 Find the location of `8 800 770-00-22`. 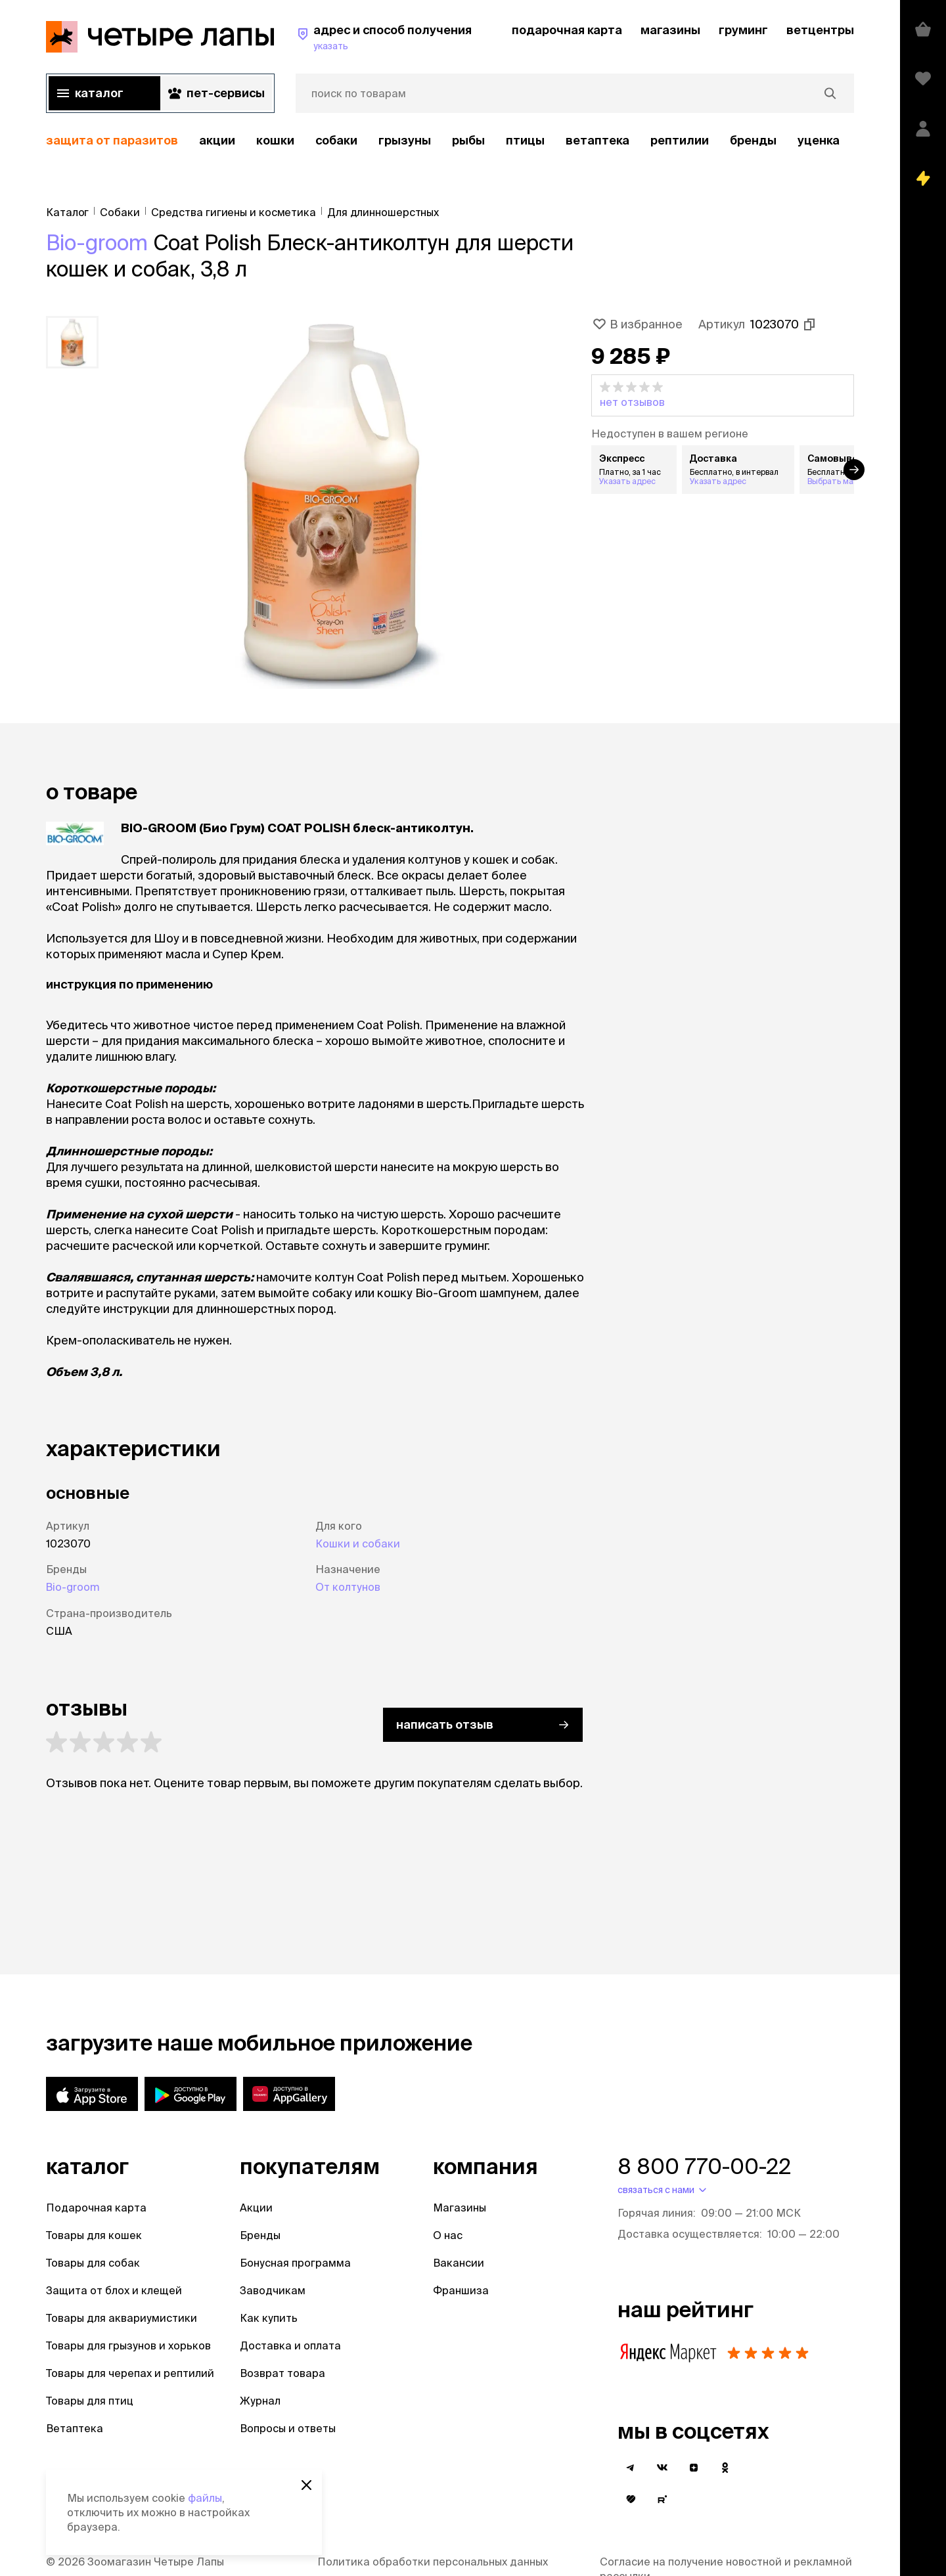

8 800 770-00-22 is located at coordinates (704, 2166).